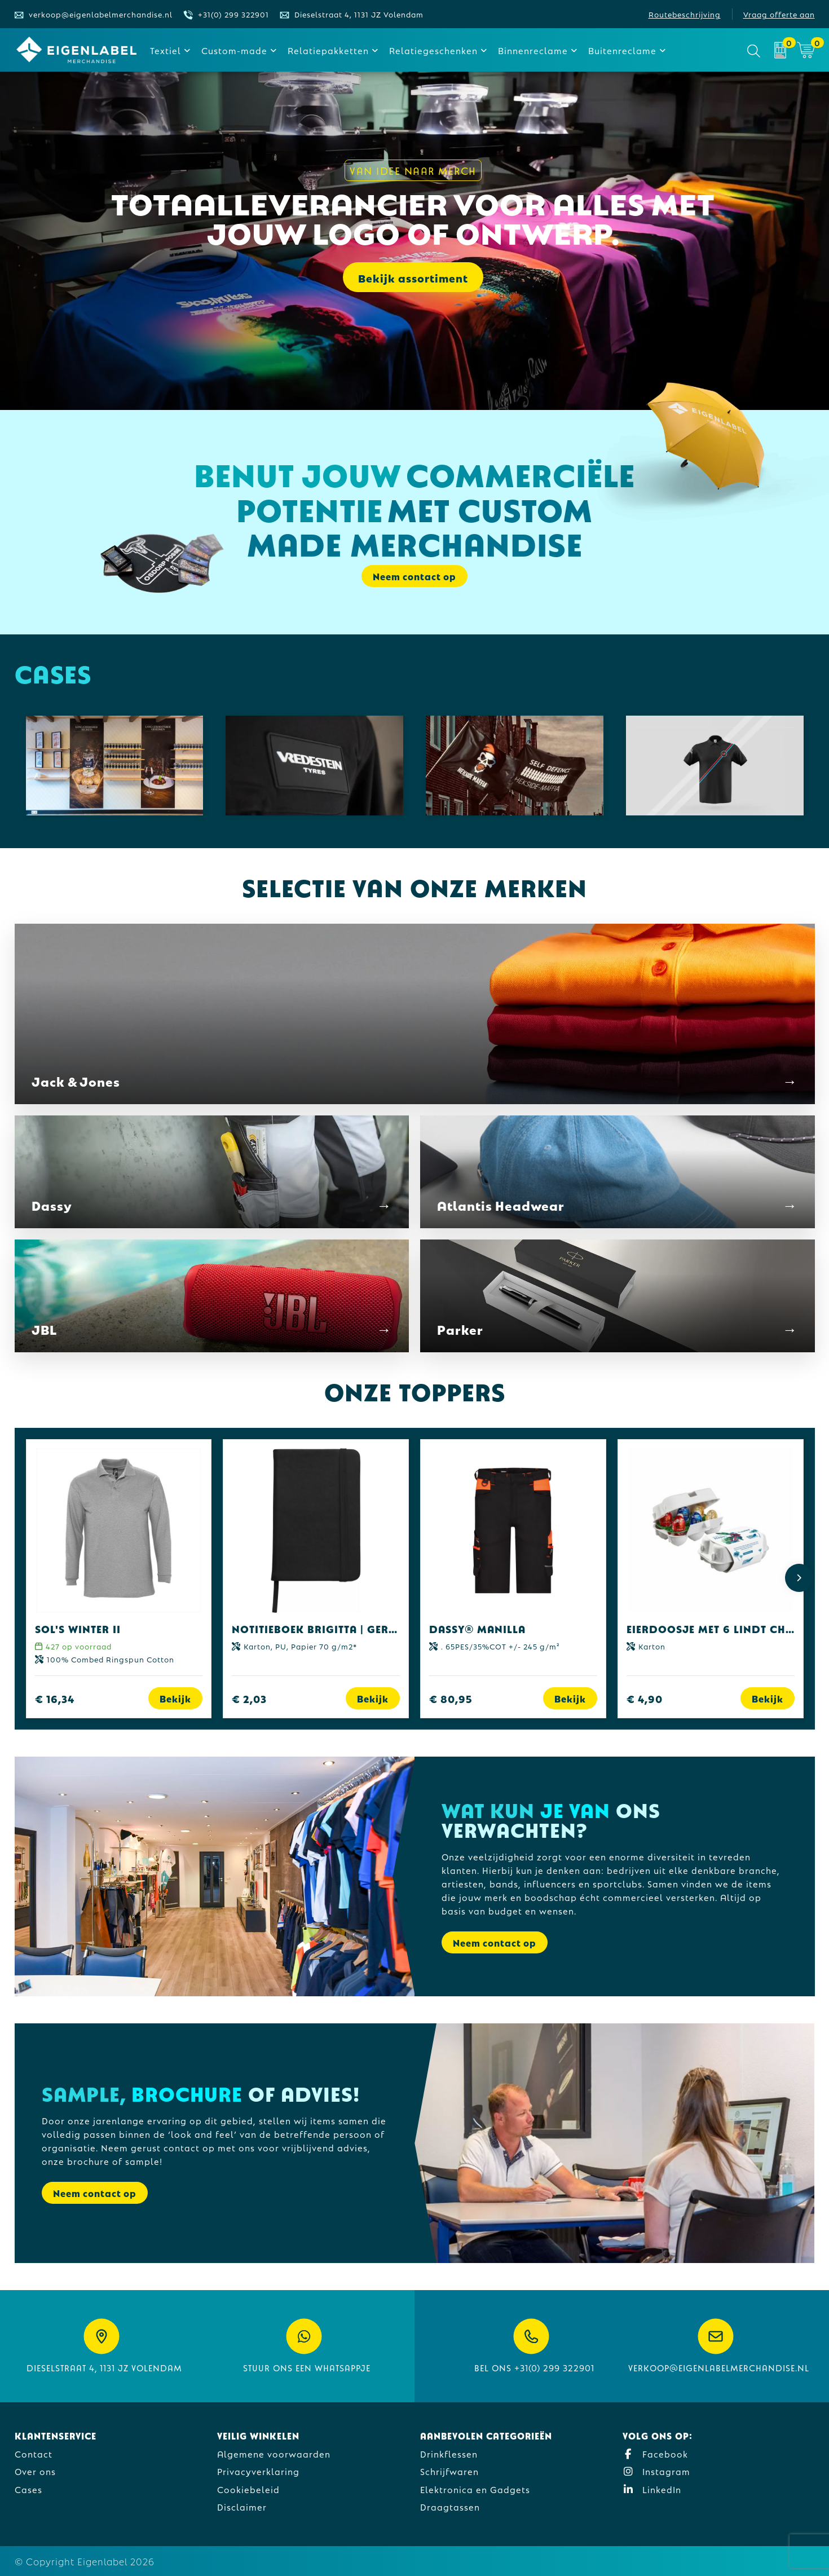 This screenshot has width=829, height=2576. What do you see at coordinates (234, 50) in the screenshot?
I see `Custom-made` at bounding box center [234, 50].